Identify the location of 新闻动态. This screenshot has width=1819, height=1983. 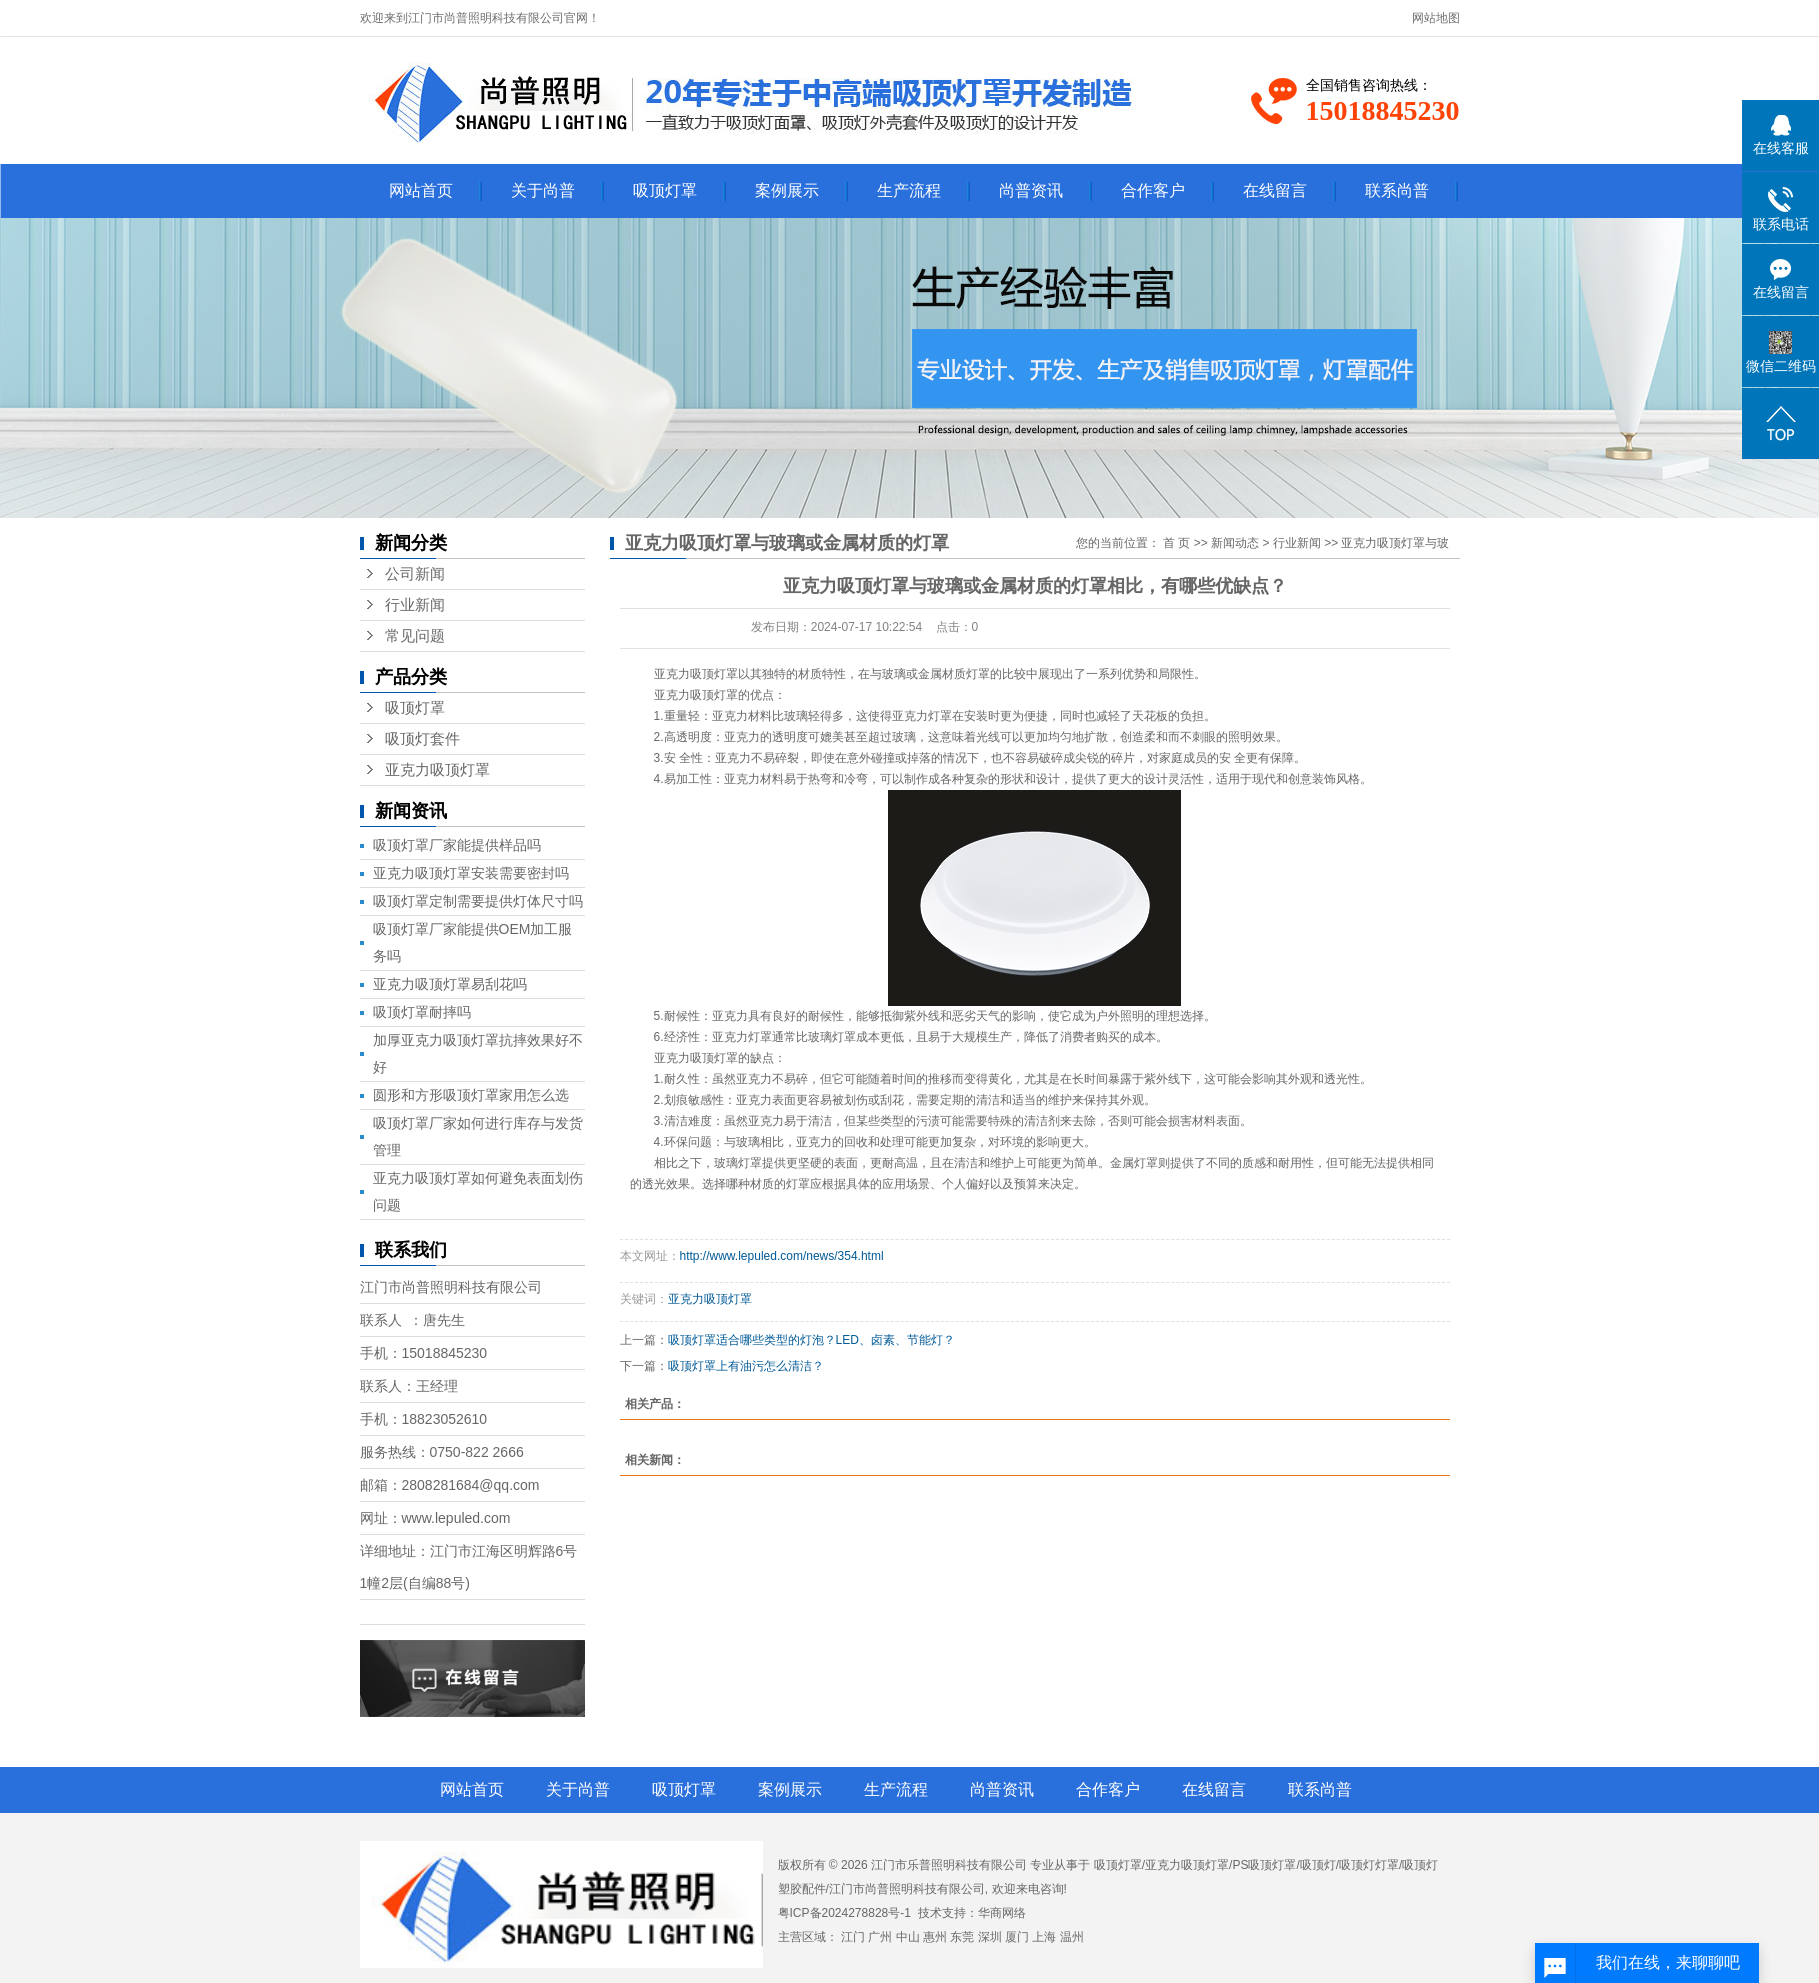
(1235, 543).